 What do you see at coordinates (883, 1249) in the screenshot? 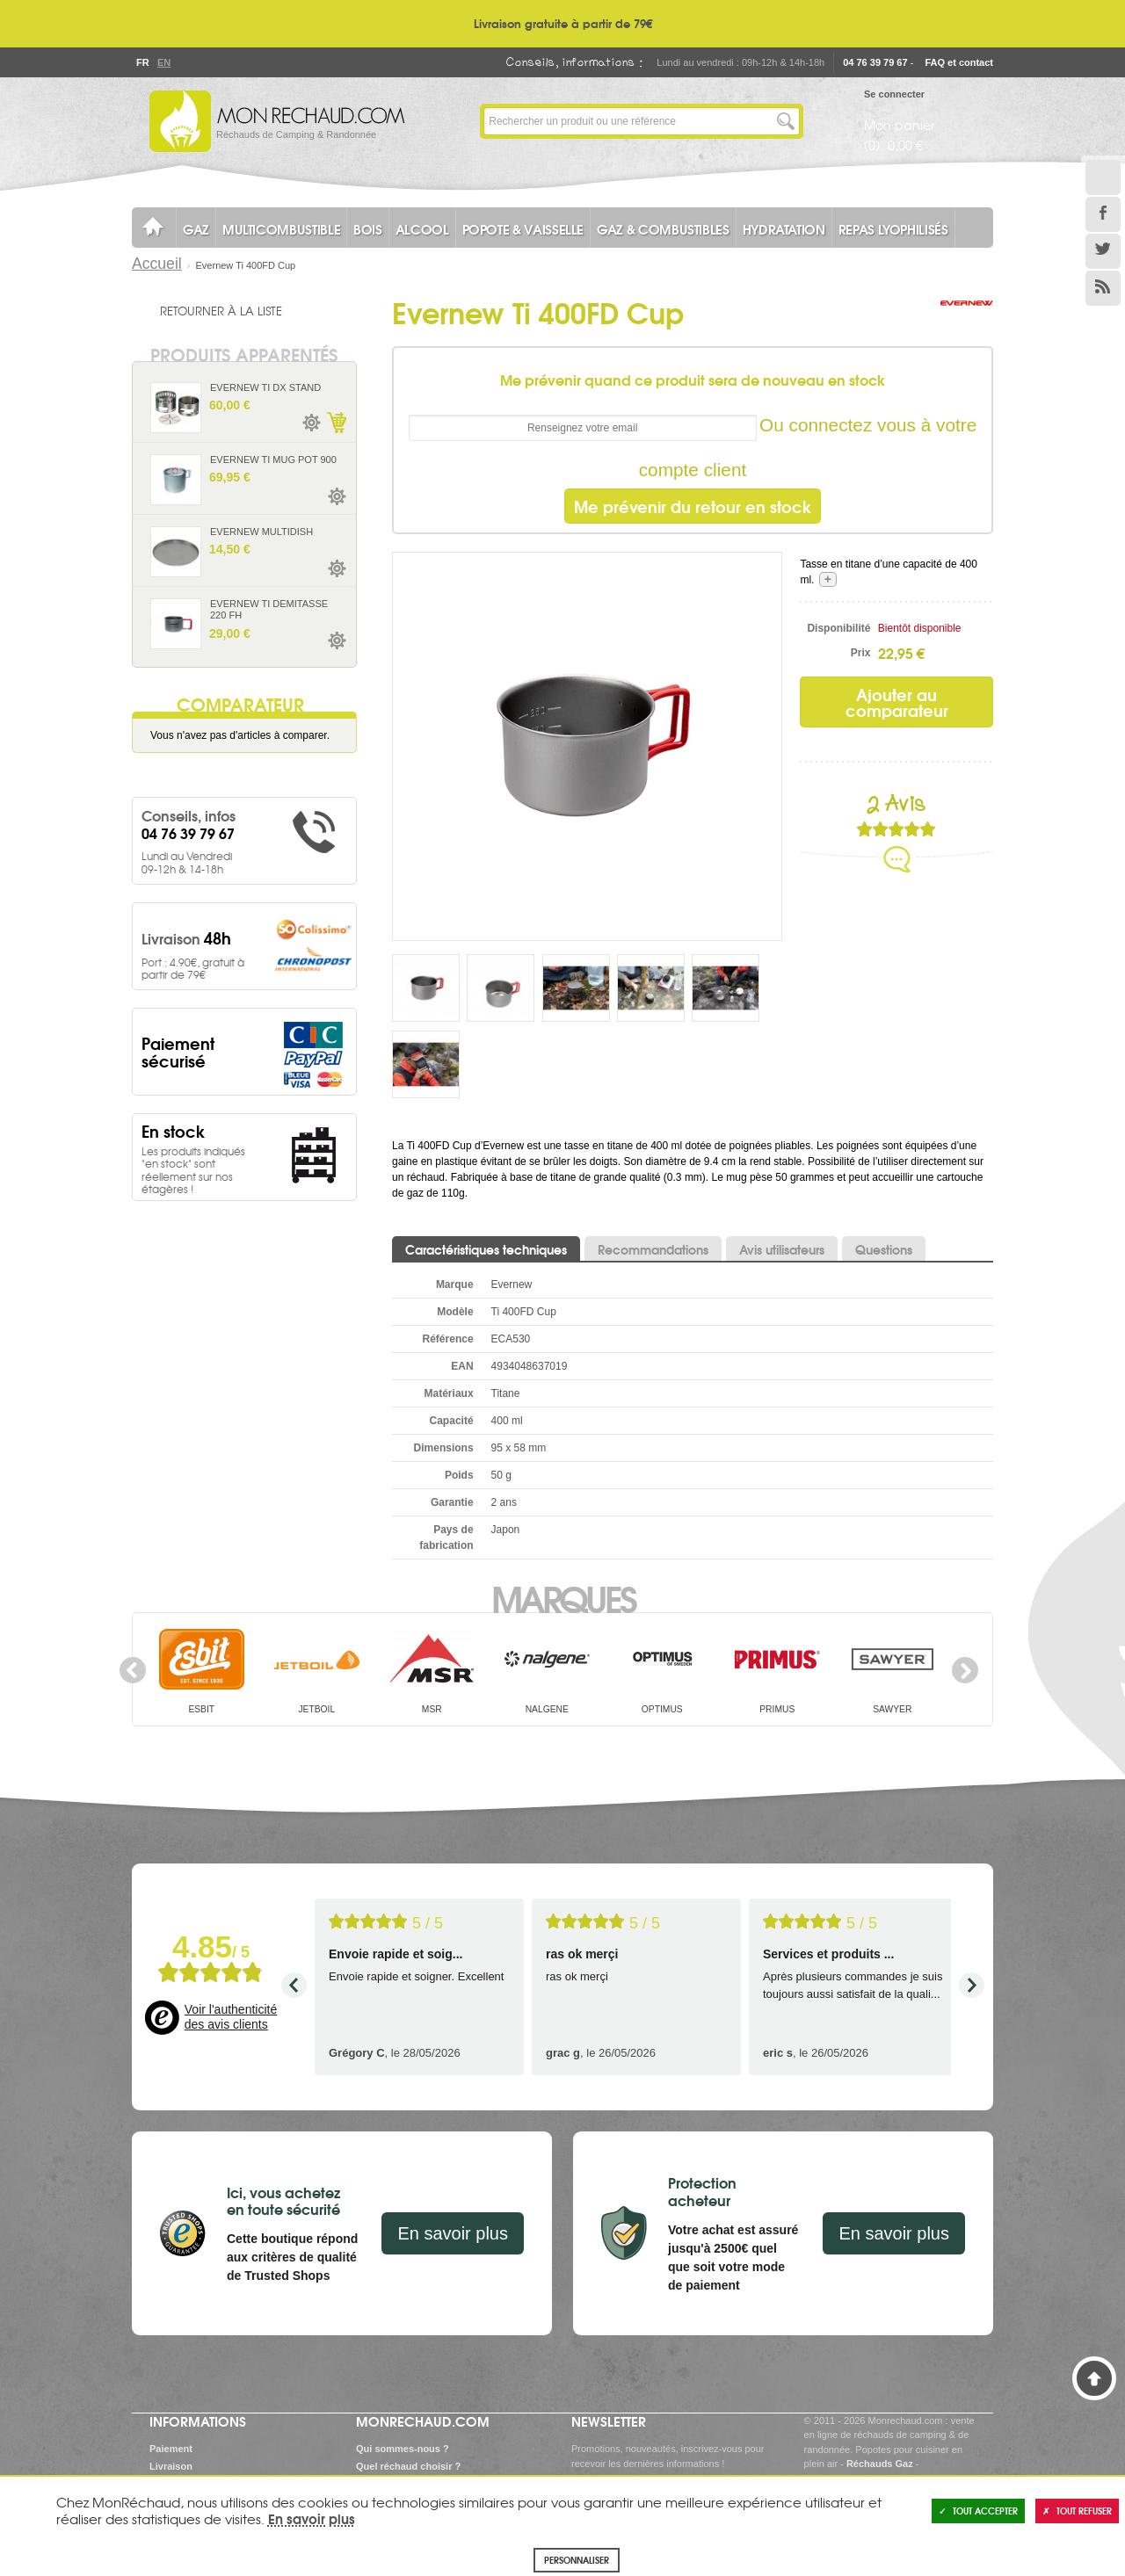
I see `Questions` at bounding box center [883, 1249].